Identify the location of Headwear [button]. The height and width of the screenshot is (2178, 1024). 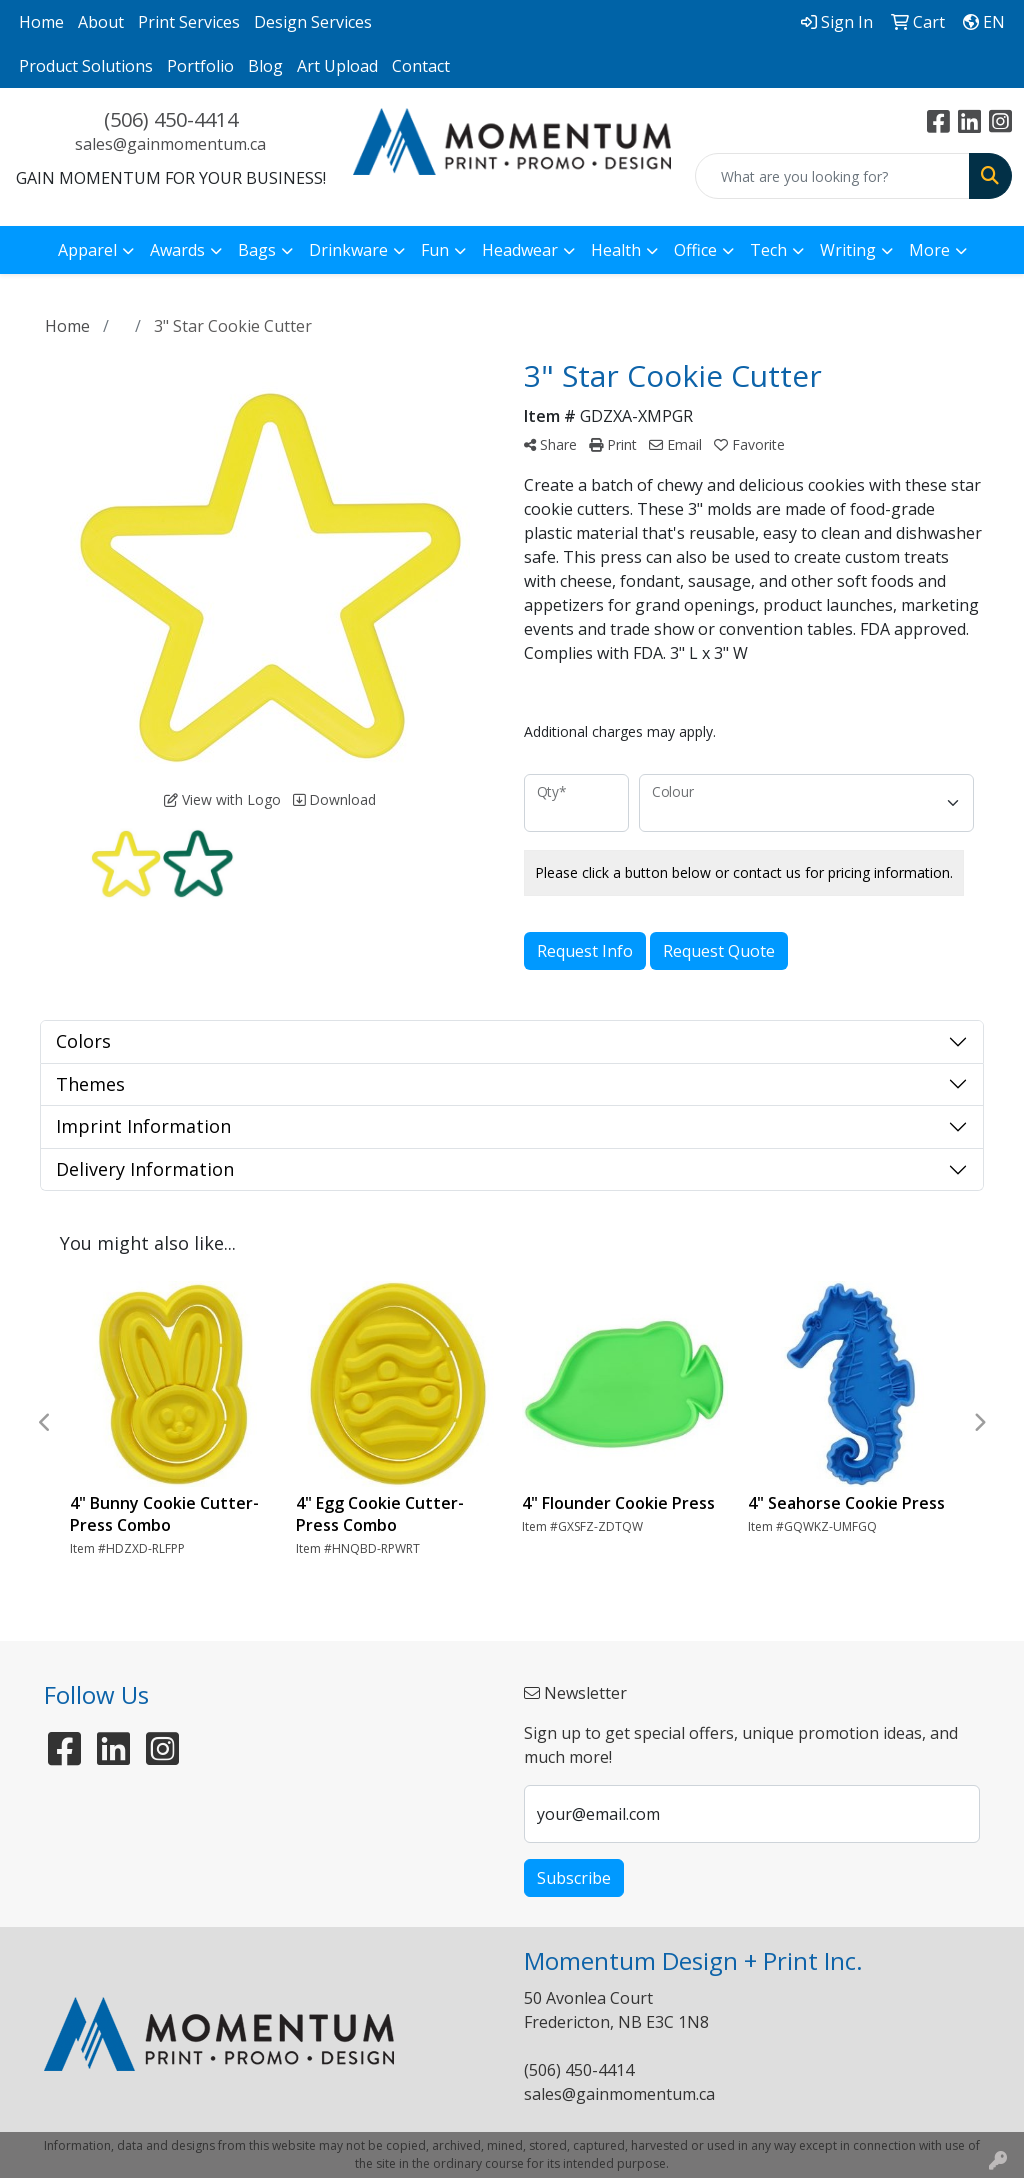
(520, 250).